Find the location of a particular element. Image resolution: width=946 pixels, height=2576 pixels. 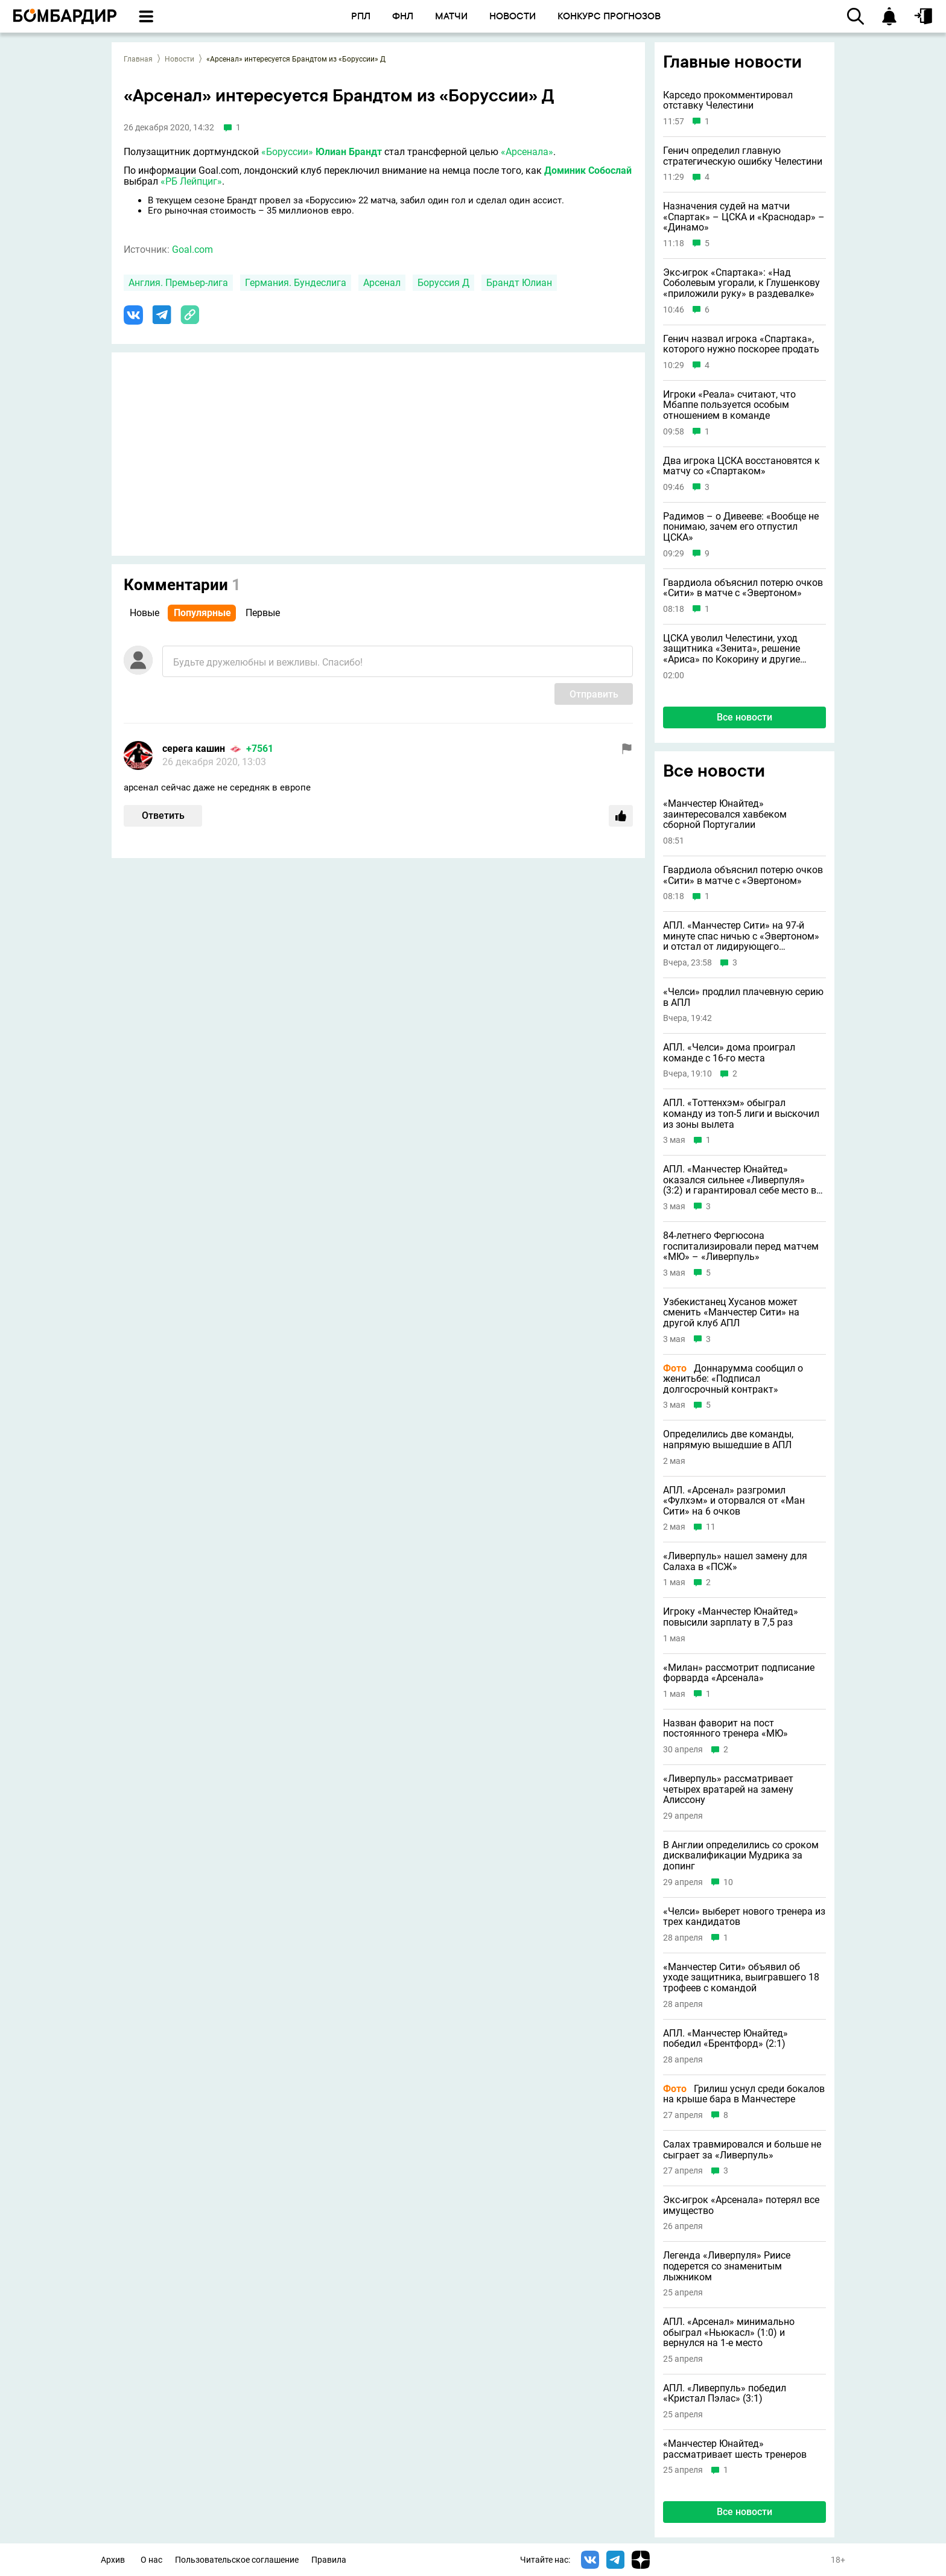

«Ливерпуль» рассматривает четырех вратарей на замену Алиссону is located at coordinates (728, 1789).